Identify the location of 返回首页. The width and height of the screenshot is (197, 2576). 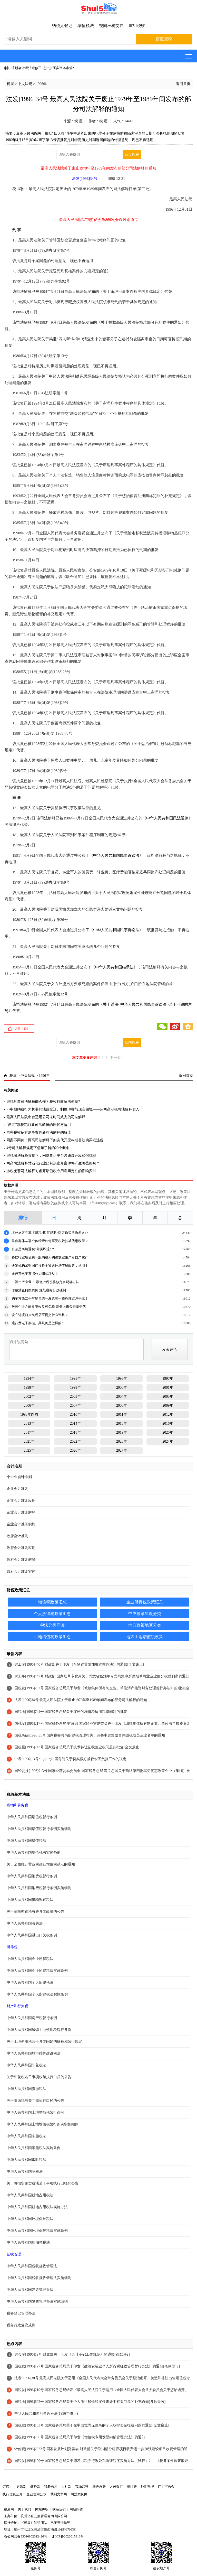
(183, 84).